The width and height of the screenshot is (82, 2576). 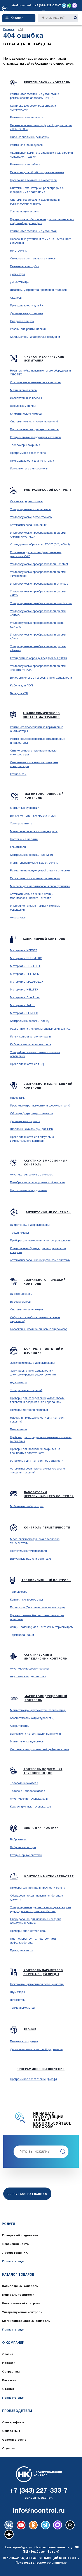 I want to click on Ультразвуковые преобразователи фирмы «АКС», so click(x=38, y=593).